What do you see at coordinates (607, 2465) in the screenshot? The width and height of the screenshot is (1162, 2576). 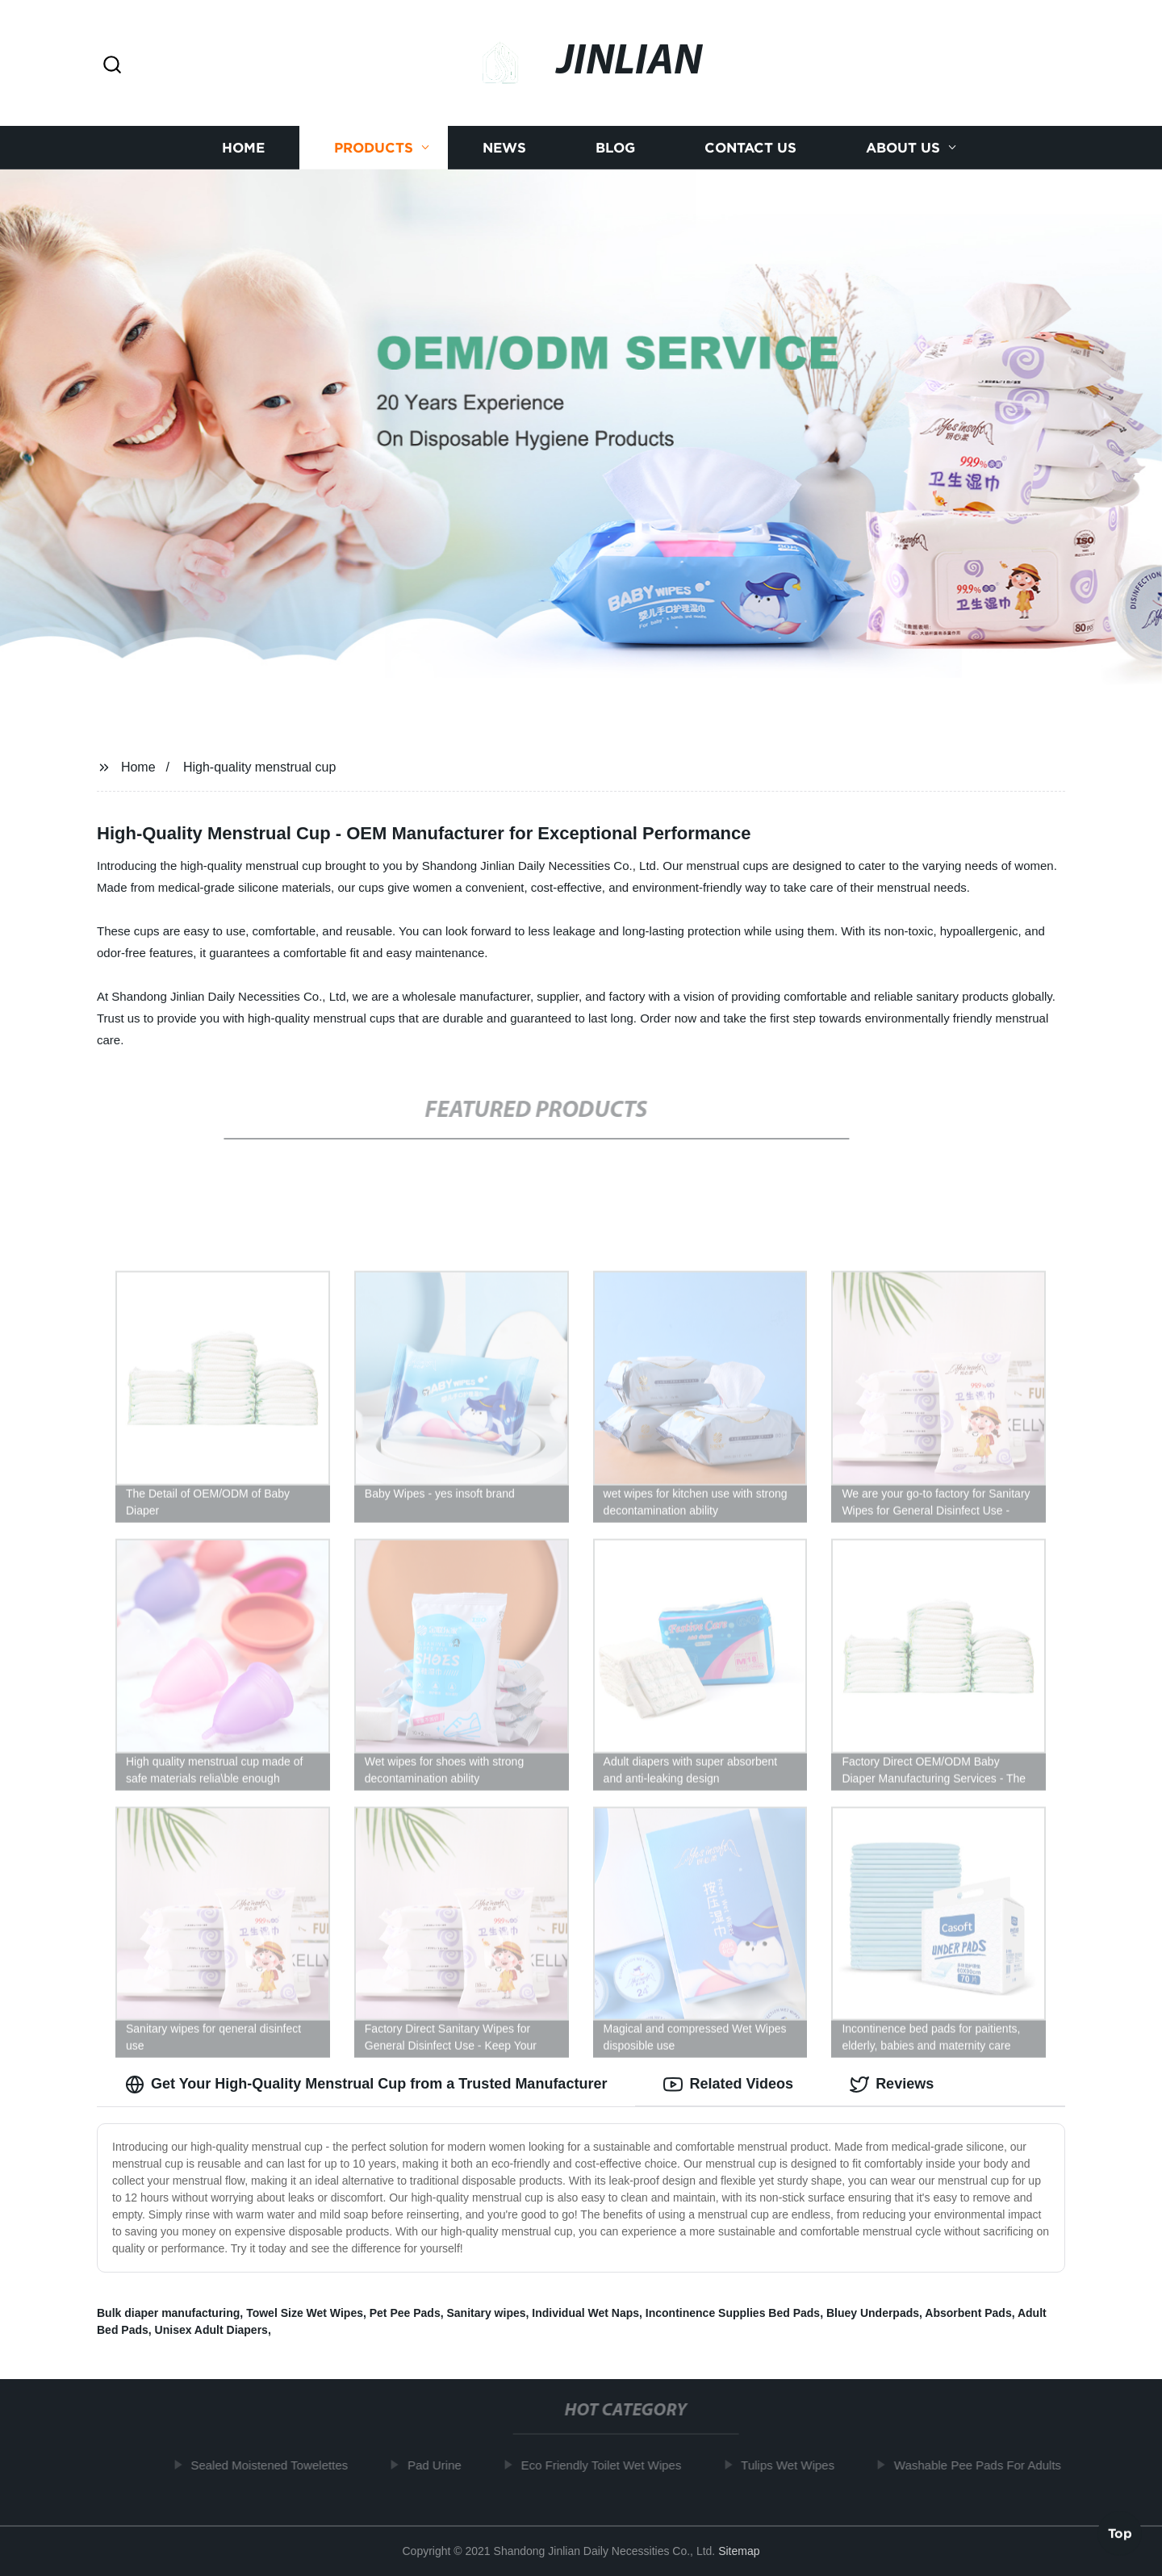 I see `Eco Friendly Toilet Wet Wipes` at bounding box center [607, 2465].